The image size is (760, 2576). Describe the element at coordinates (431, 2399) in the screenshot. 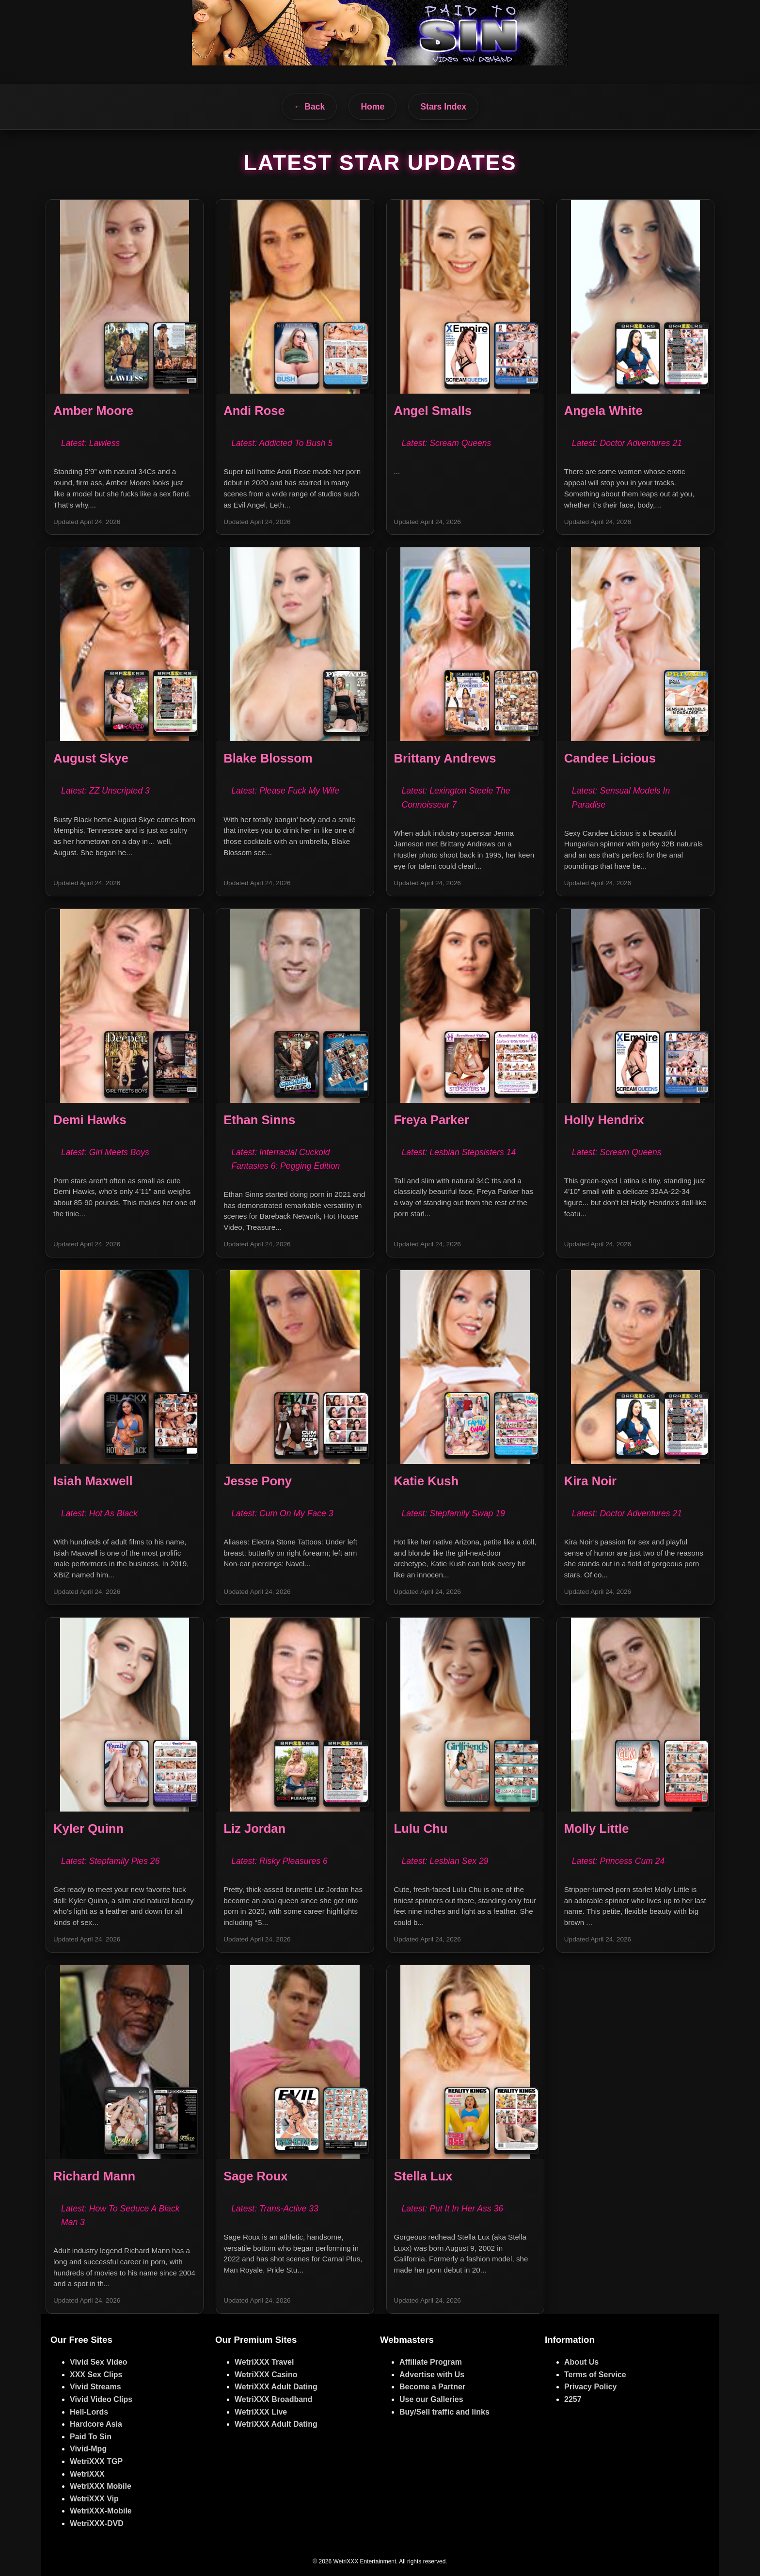

I see `Use our Galleries` at that location.